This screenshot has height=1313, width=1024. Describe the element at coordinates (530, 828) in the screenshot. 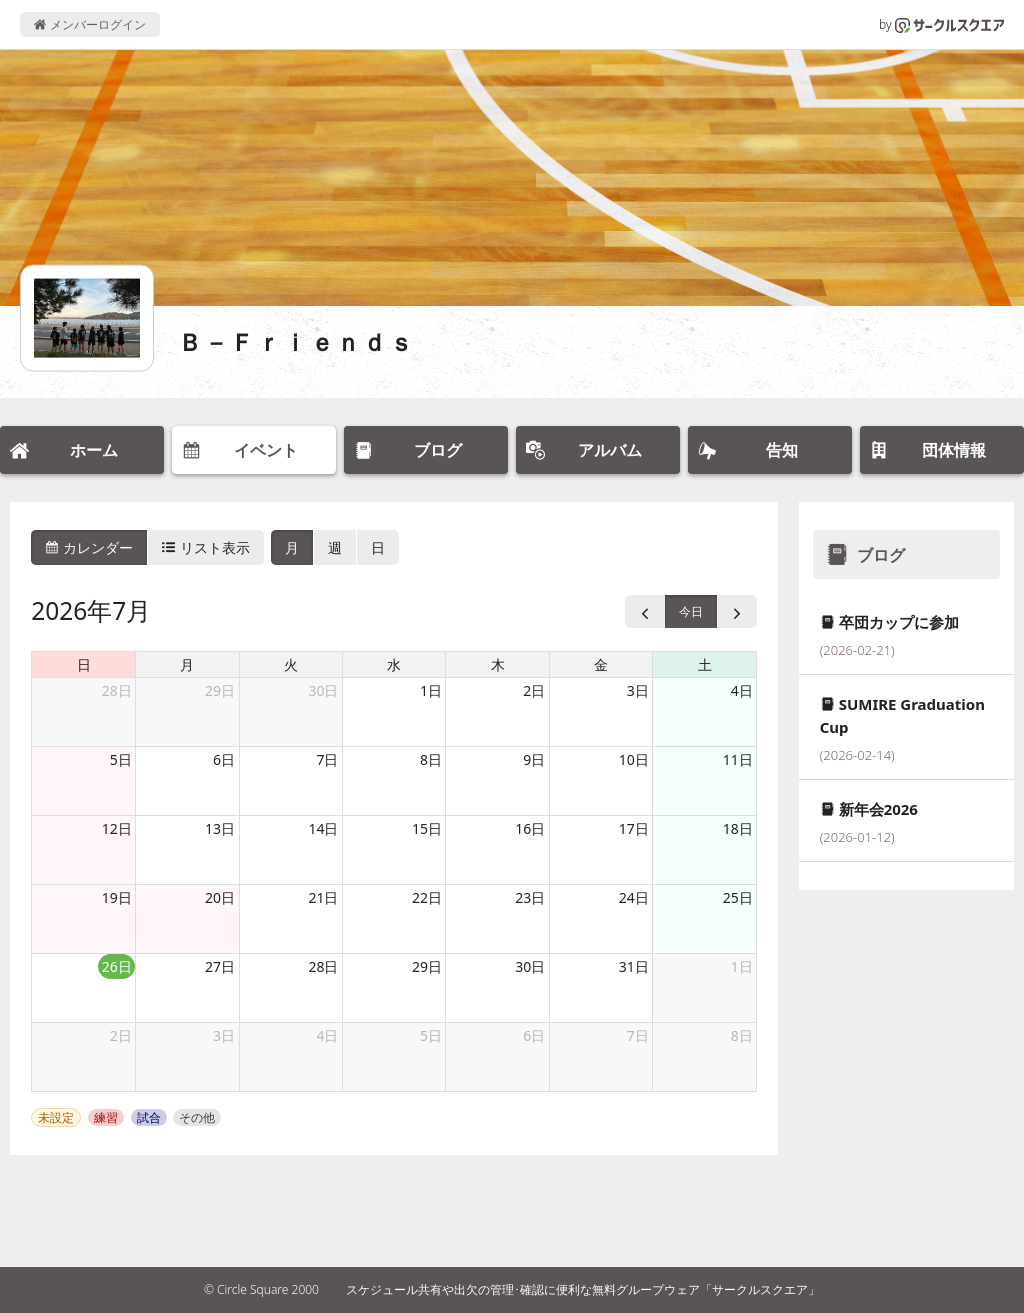

I see `16日 [2026年7月16日]` at that location.